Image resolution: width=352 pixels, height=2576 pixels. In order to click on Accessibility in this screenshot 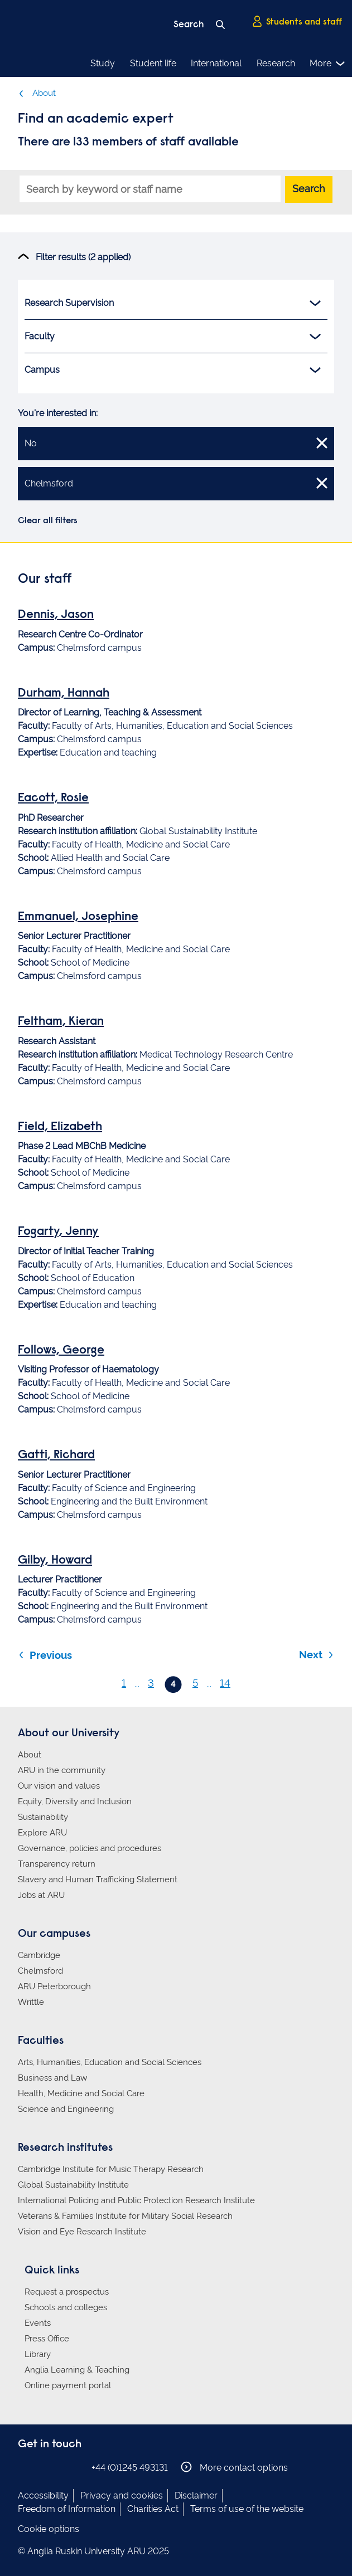, I will do `click(43, 2495)`.